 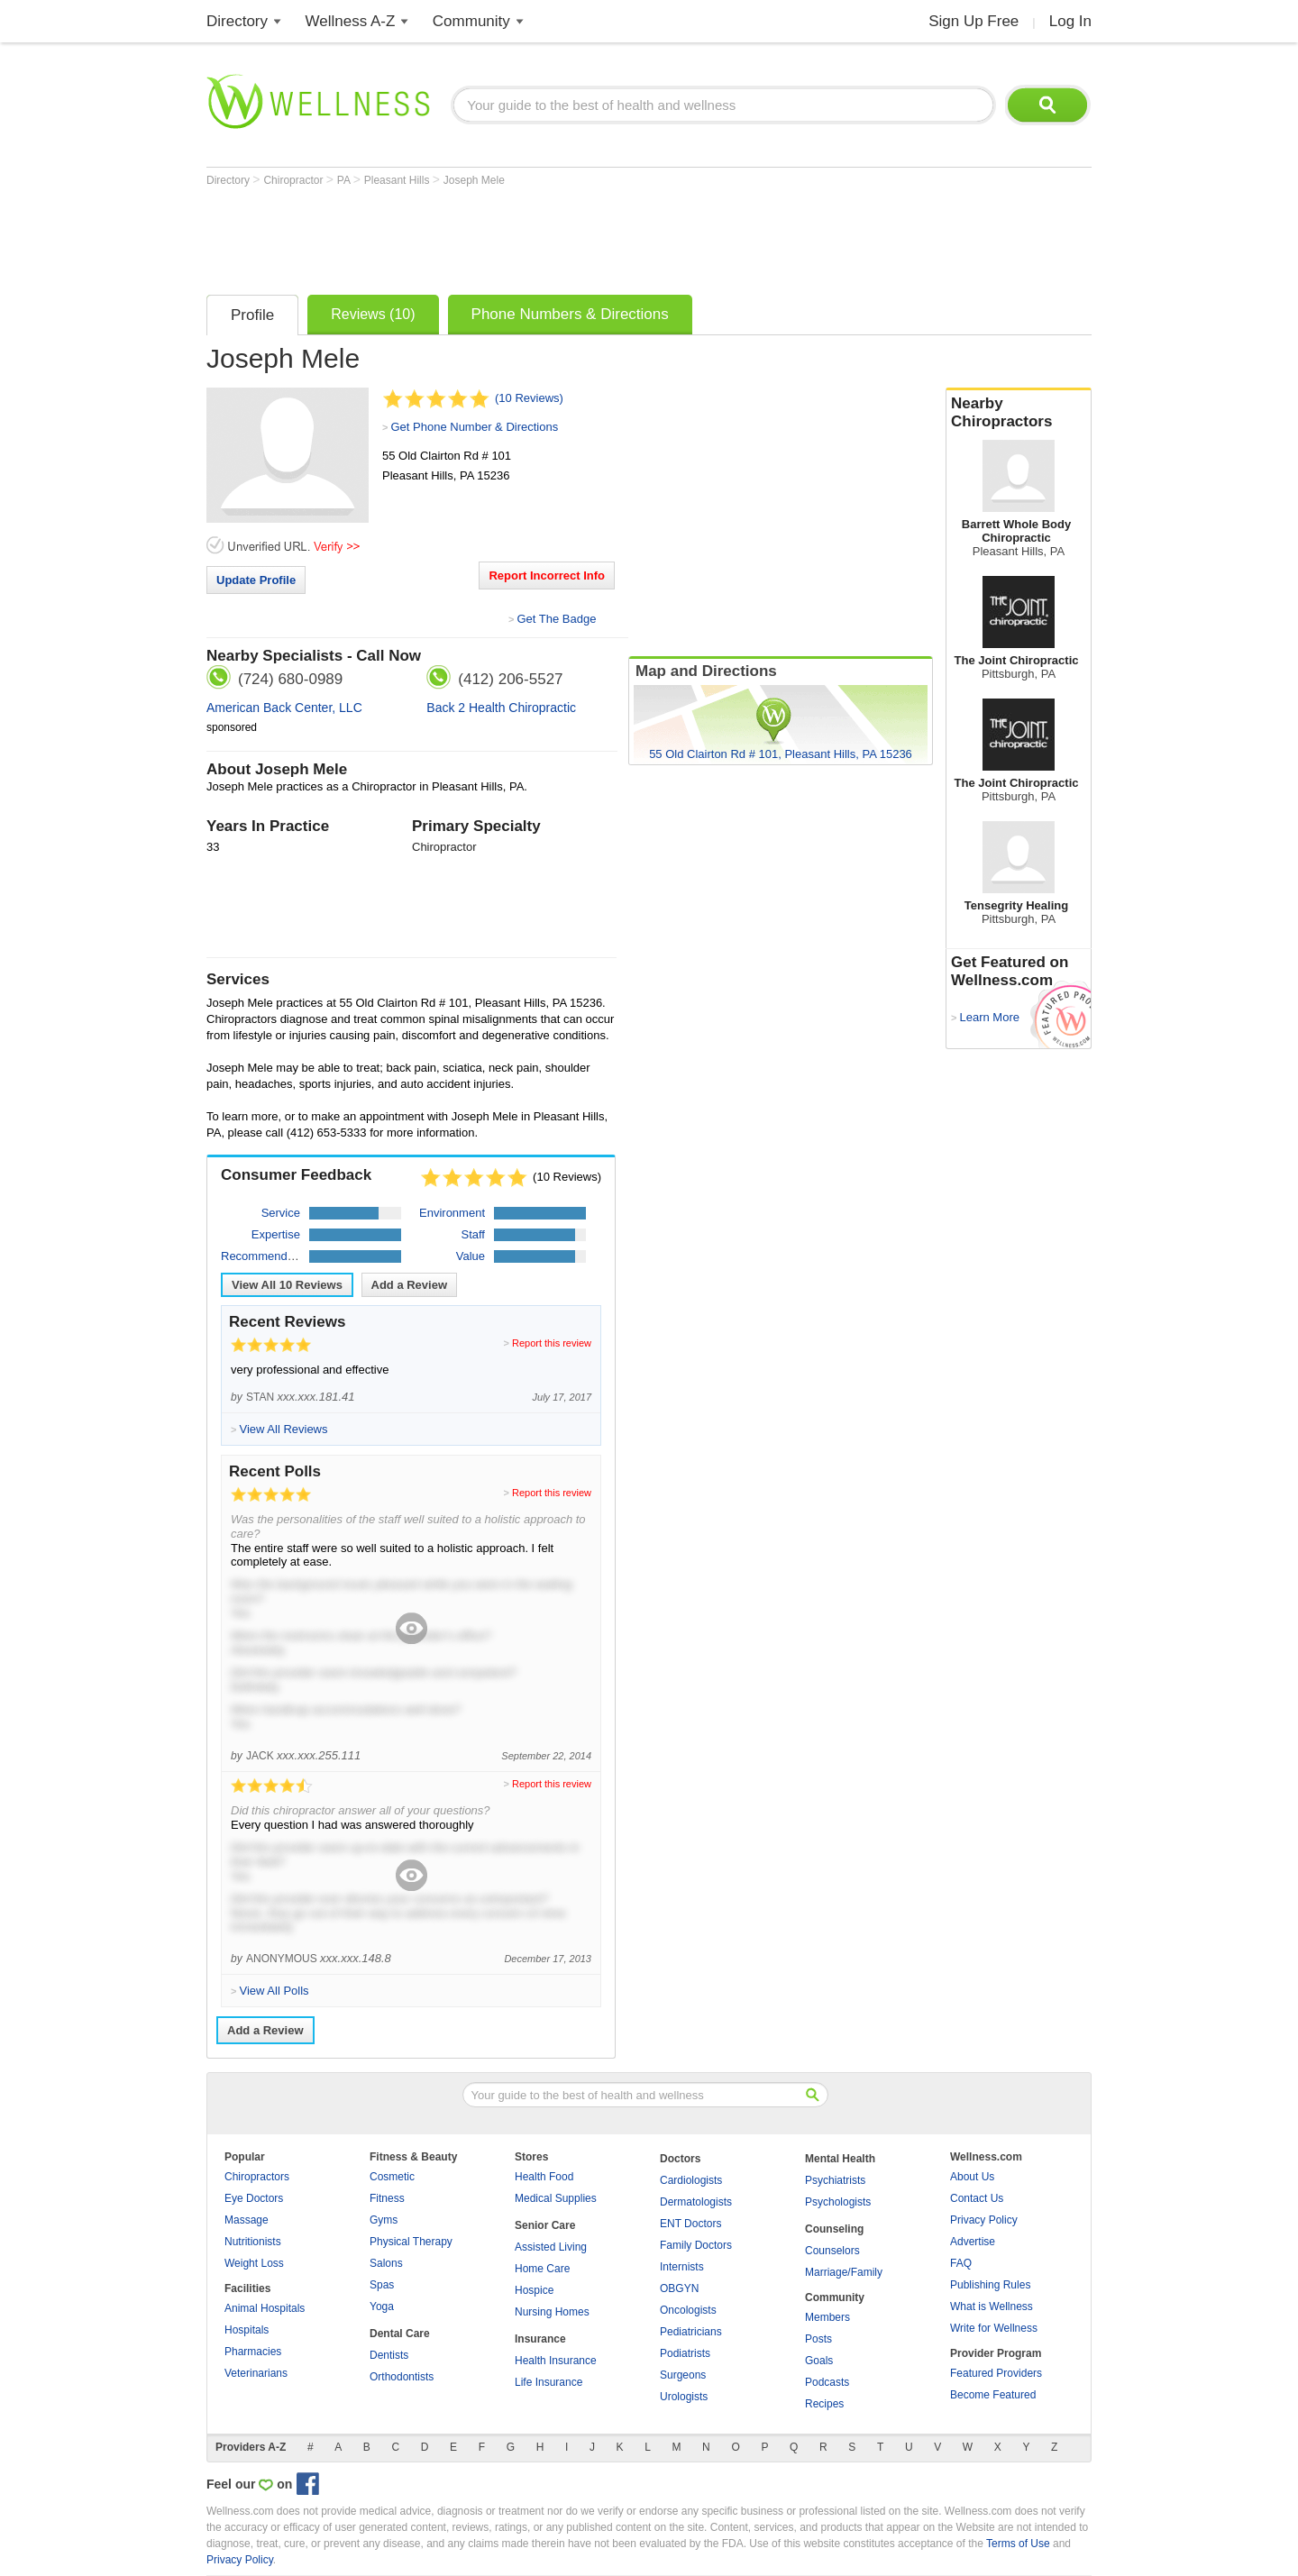 What do you see at coordinates (294, 180) in the screenshot?
I see `Chiropractor` at bounding box center [294, 180].